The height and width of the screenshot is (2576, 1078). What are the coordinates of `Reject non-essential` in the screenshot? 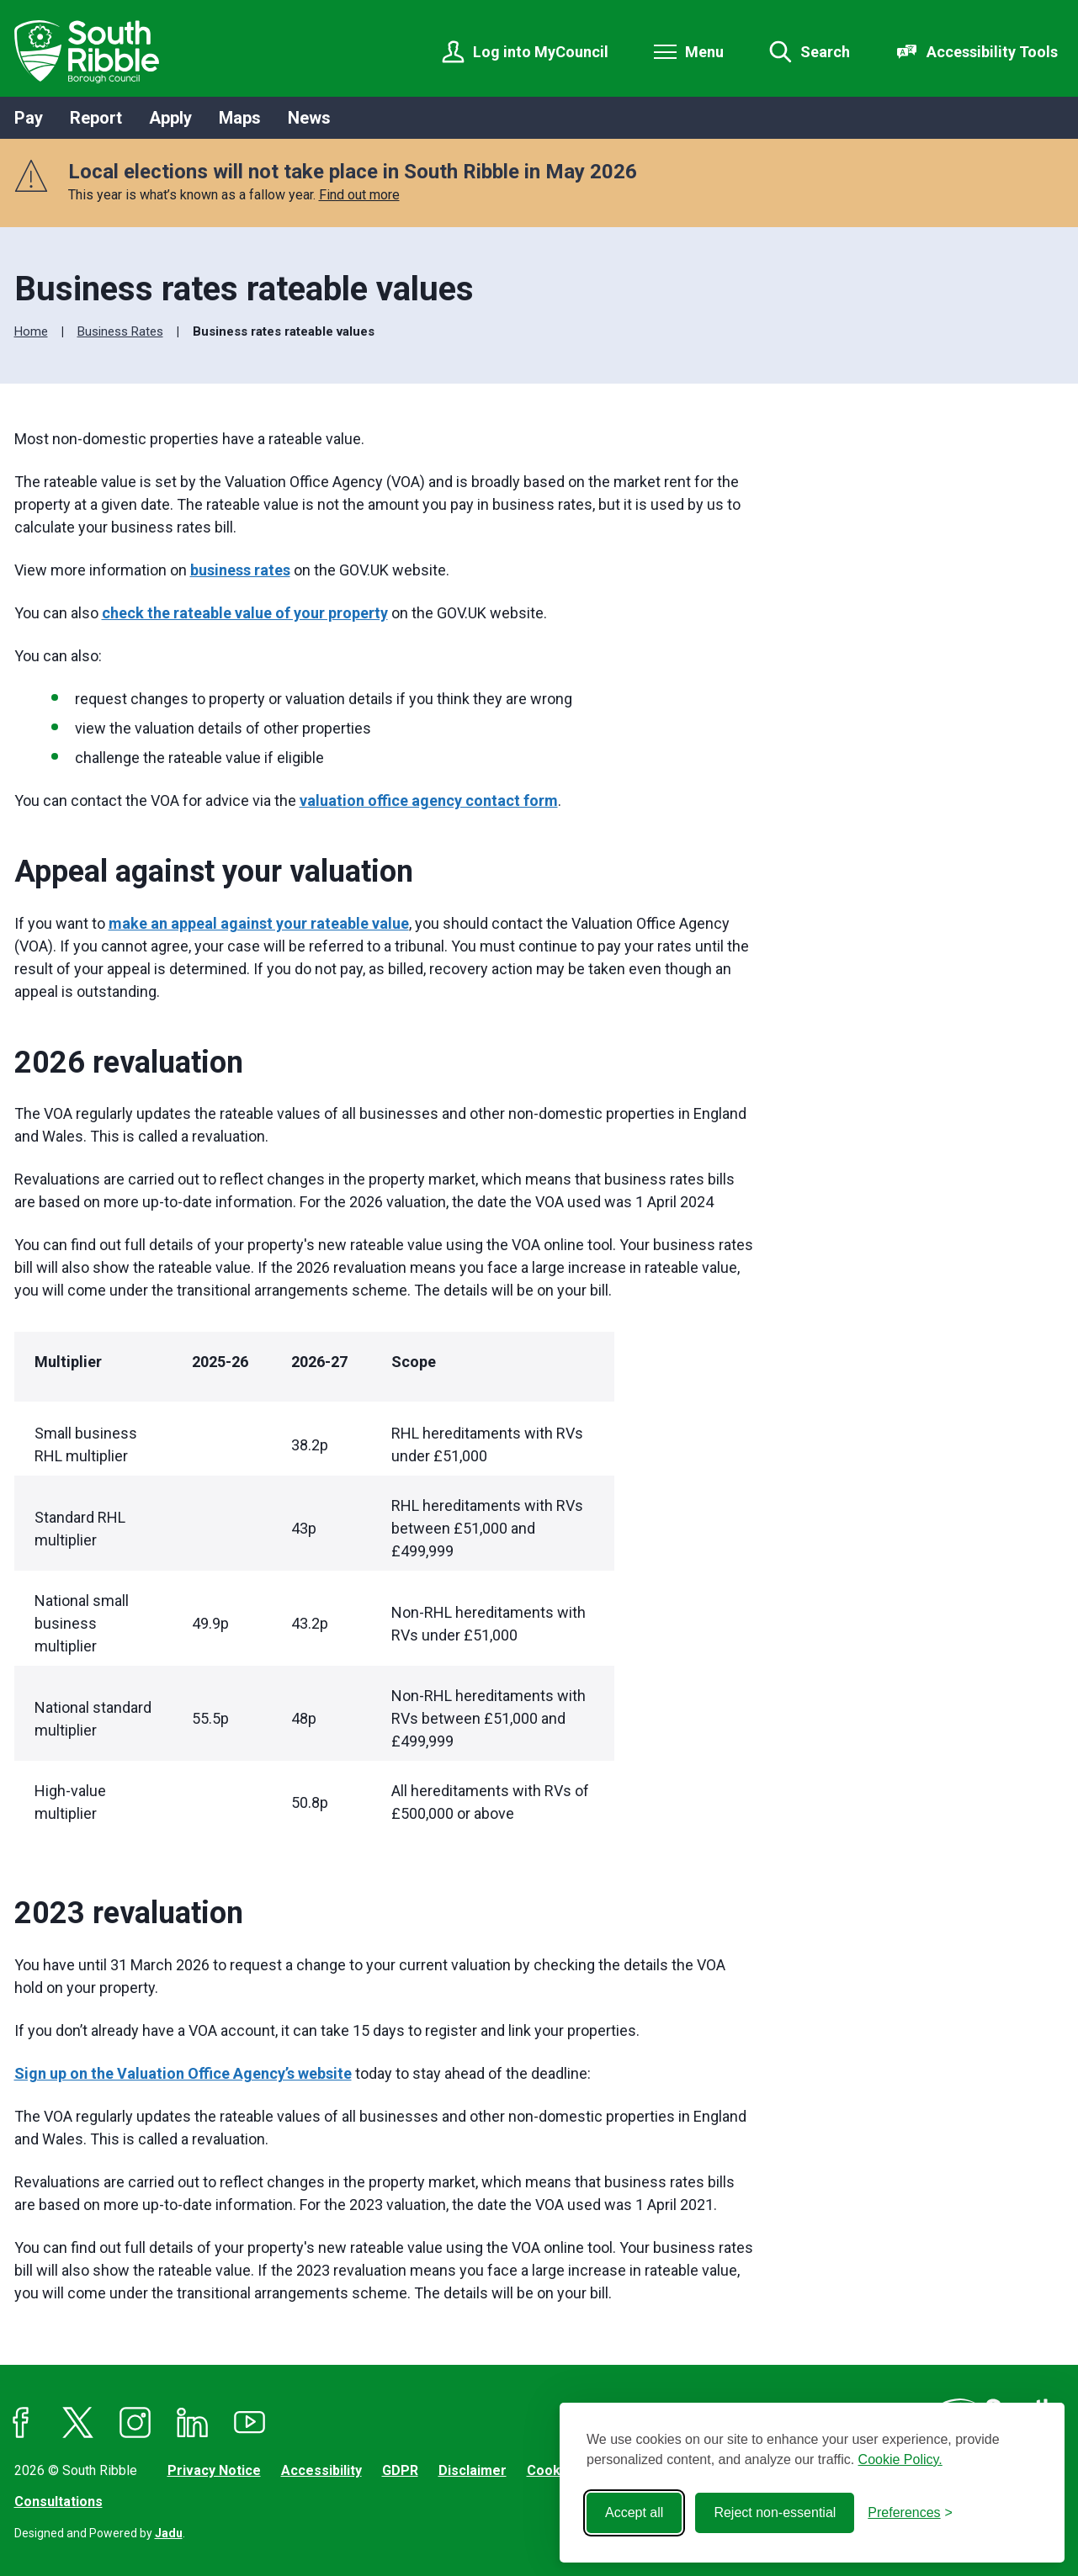 It's located at (775, 2512).